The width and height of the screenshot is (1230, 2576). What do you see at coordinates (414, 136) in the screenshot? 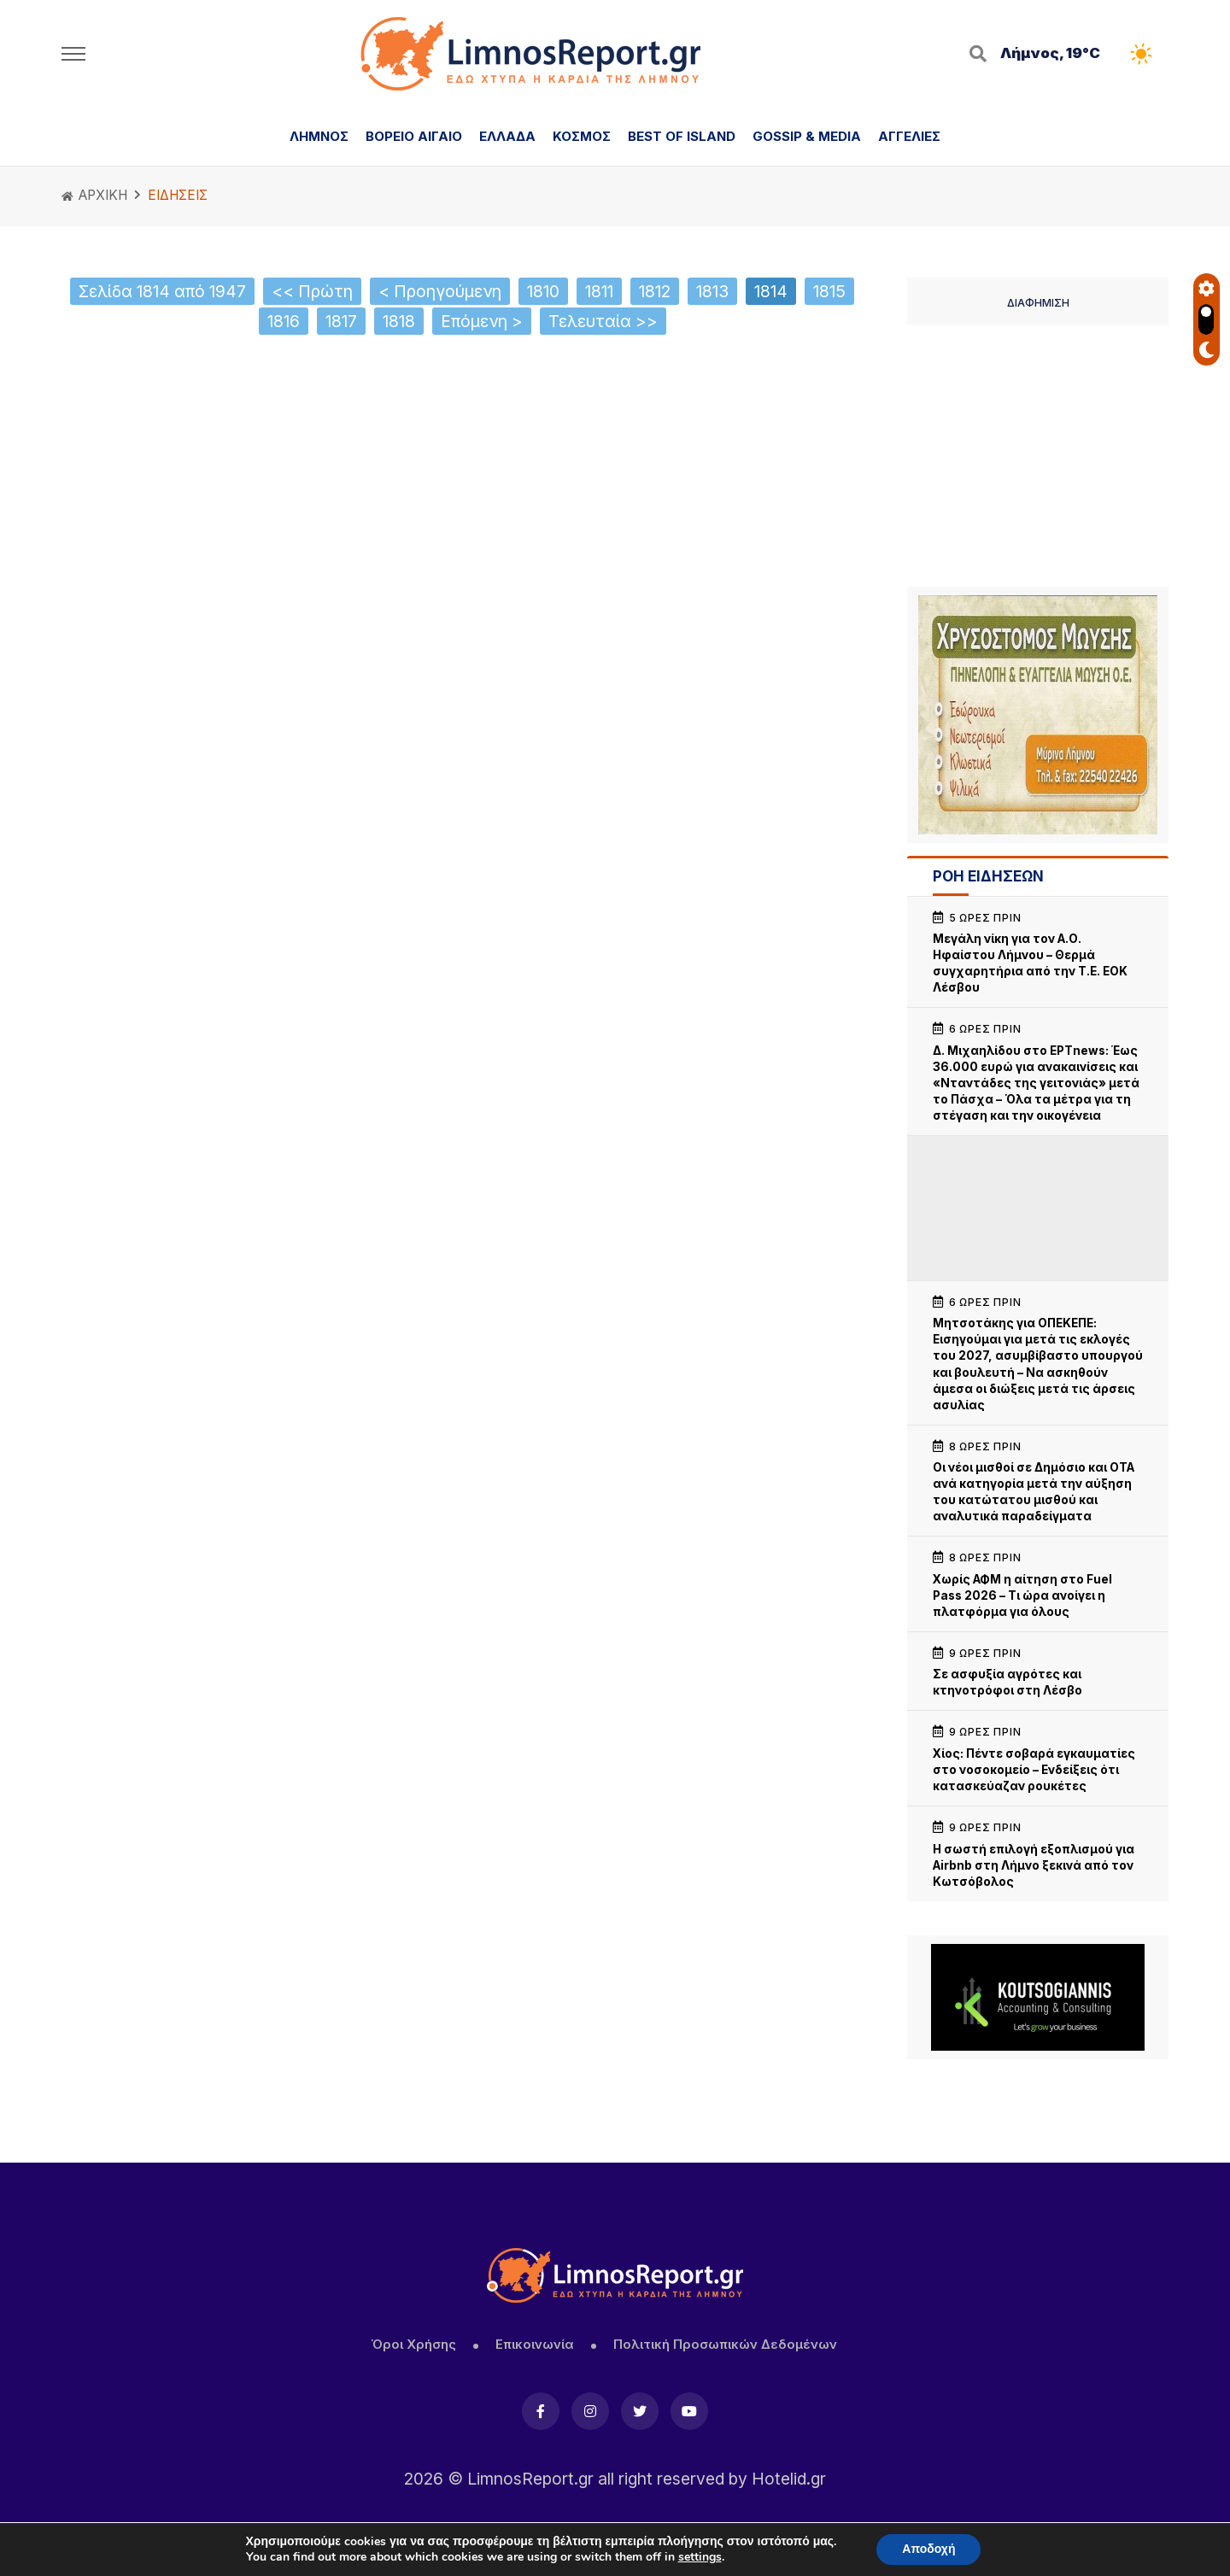
I see `ΒΟΡΕΙΟ ΑΙΓΑΙΟ` at bounding box center [414, 136].